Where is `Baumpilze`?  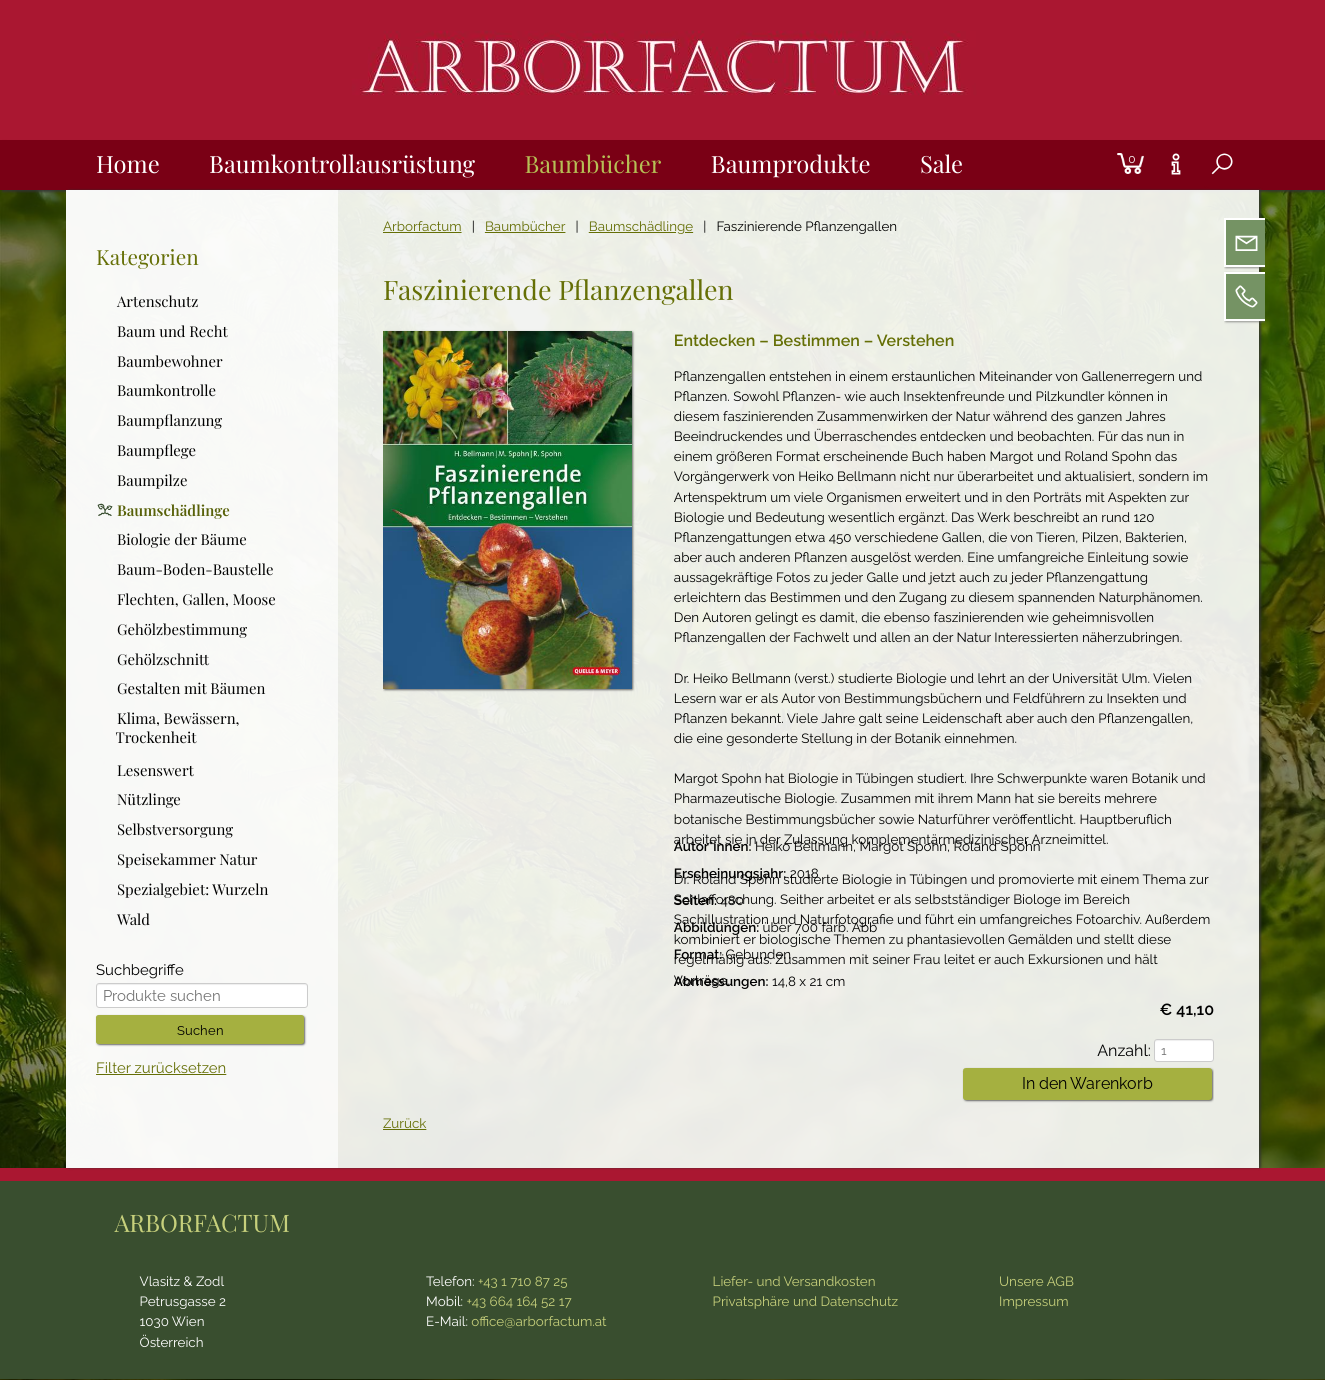 Baumpilze is located at coordinates (152, 480).